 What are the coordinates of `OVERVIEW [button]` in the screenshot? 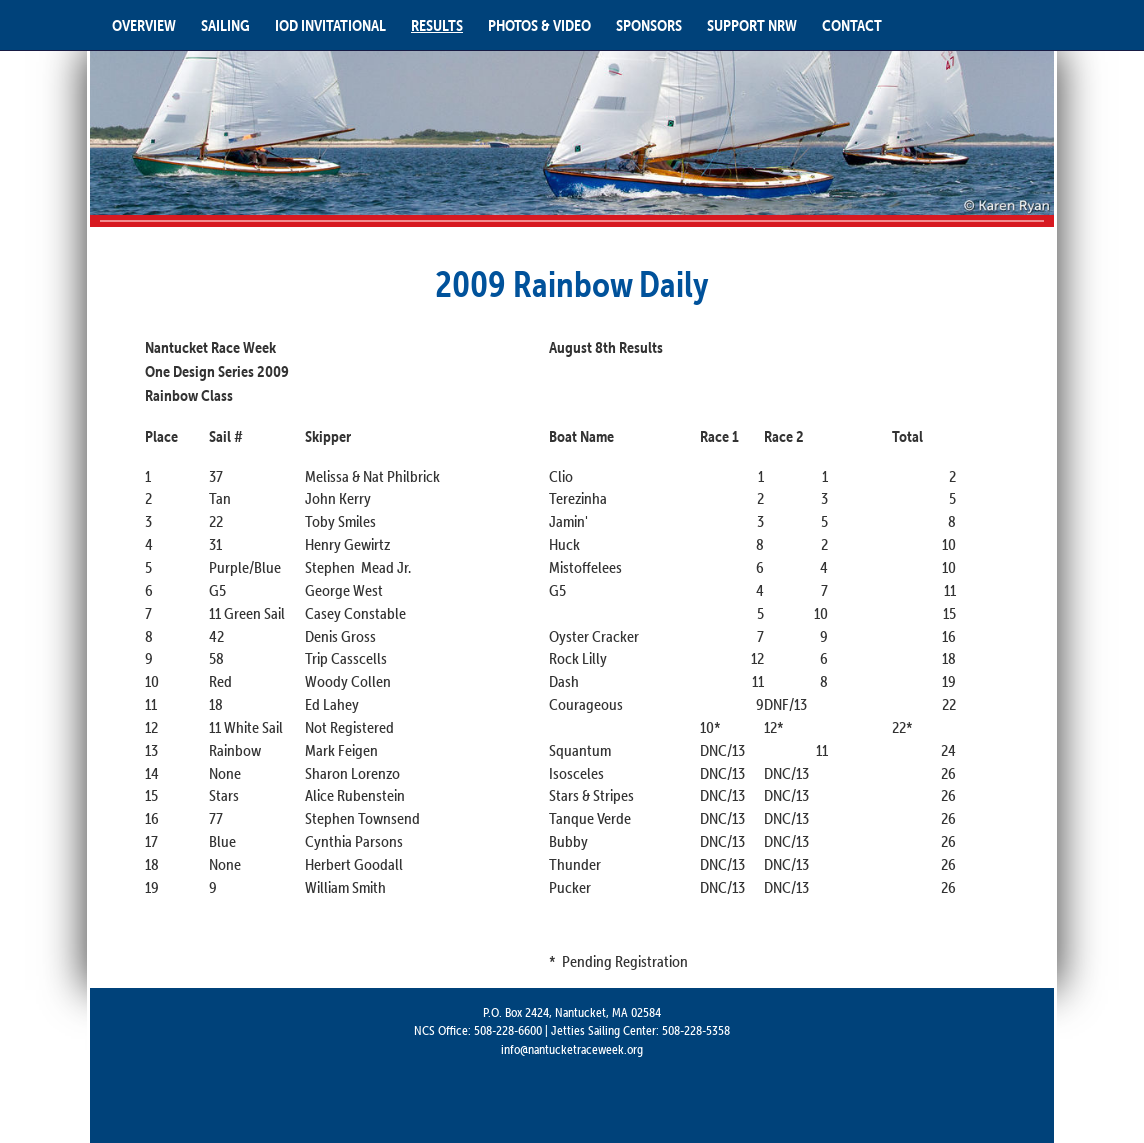 It's located at (144, 25).